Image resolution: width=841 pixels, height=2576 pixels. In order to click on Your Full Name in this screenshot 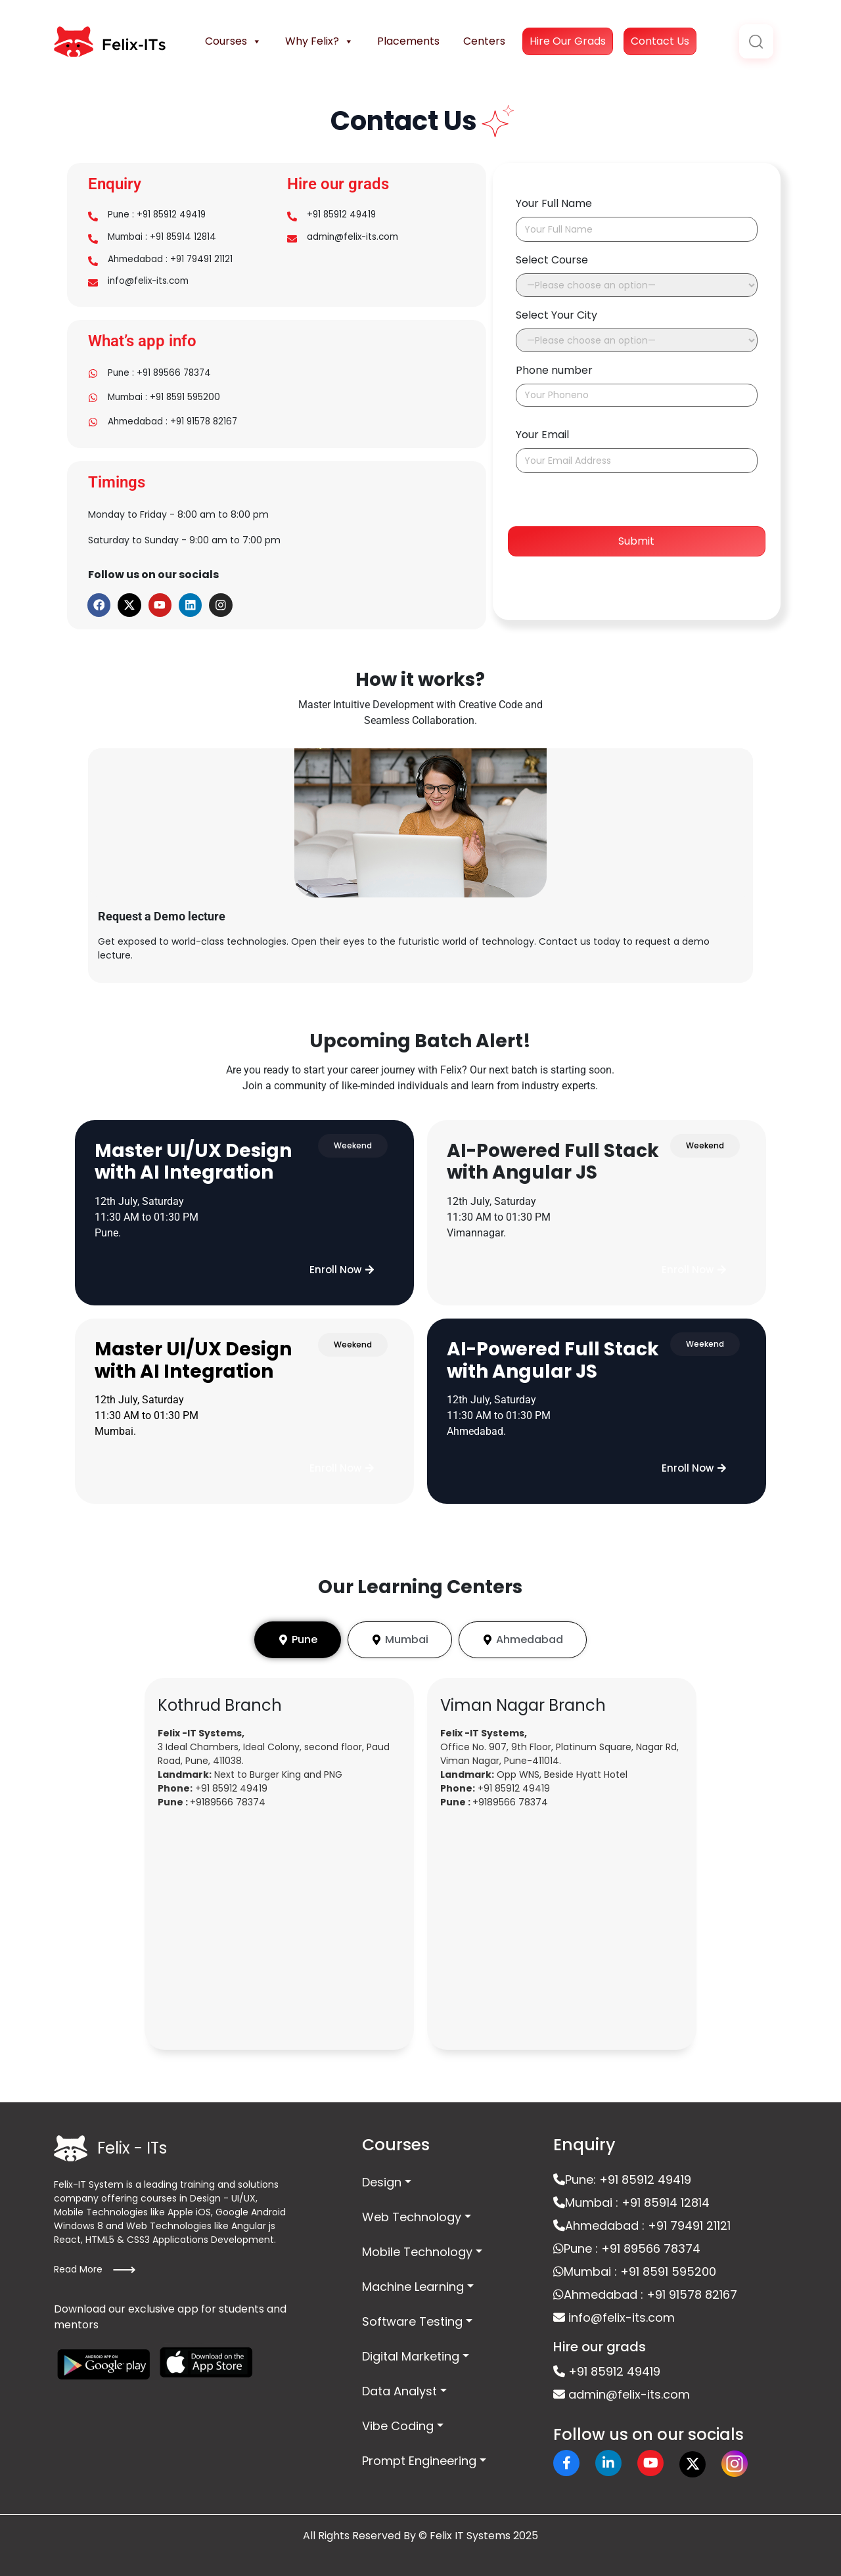, I will do `click(554, 203)`.